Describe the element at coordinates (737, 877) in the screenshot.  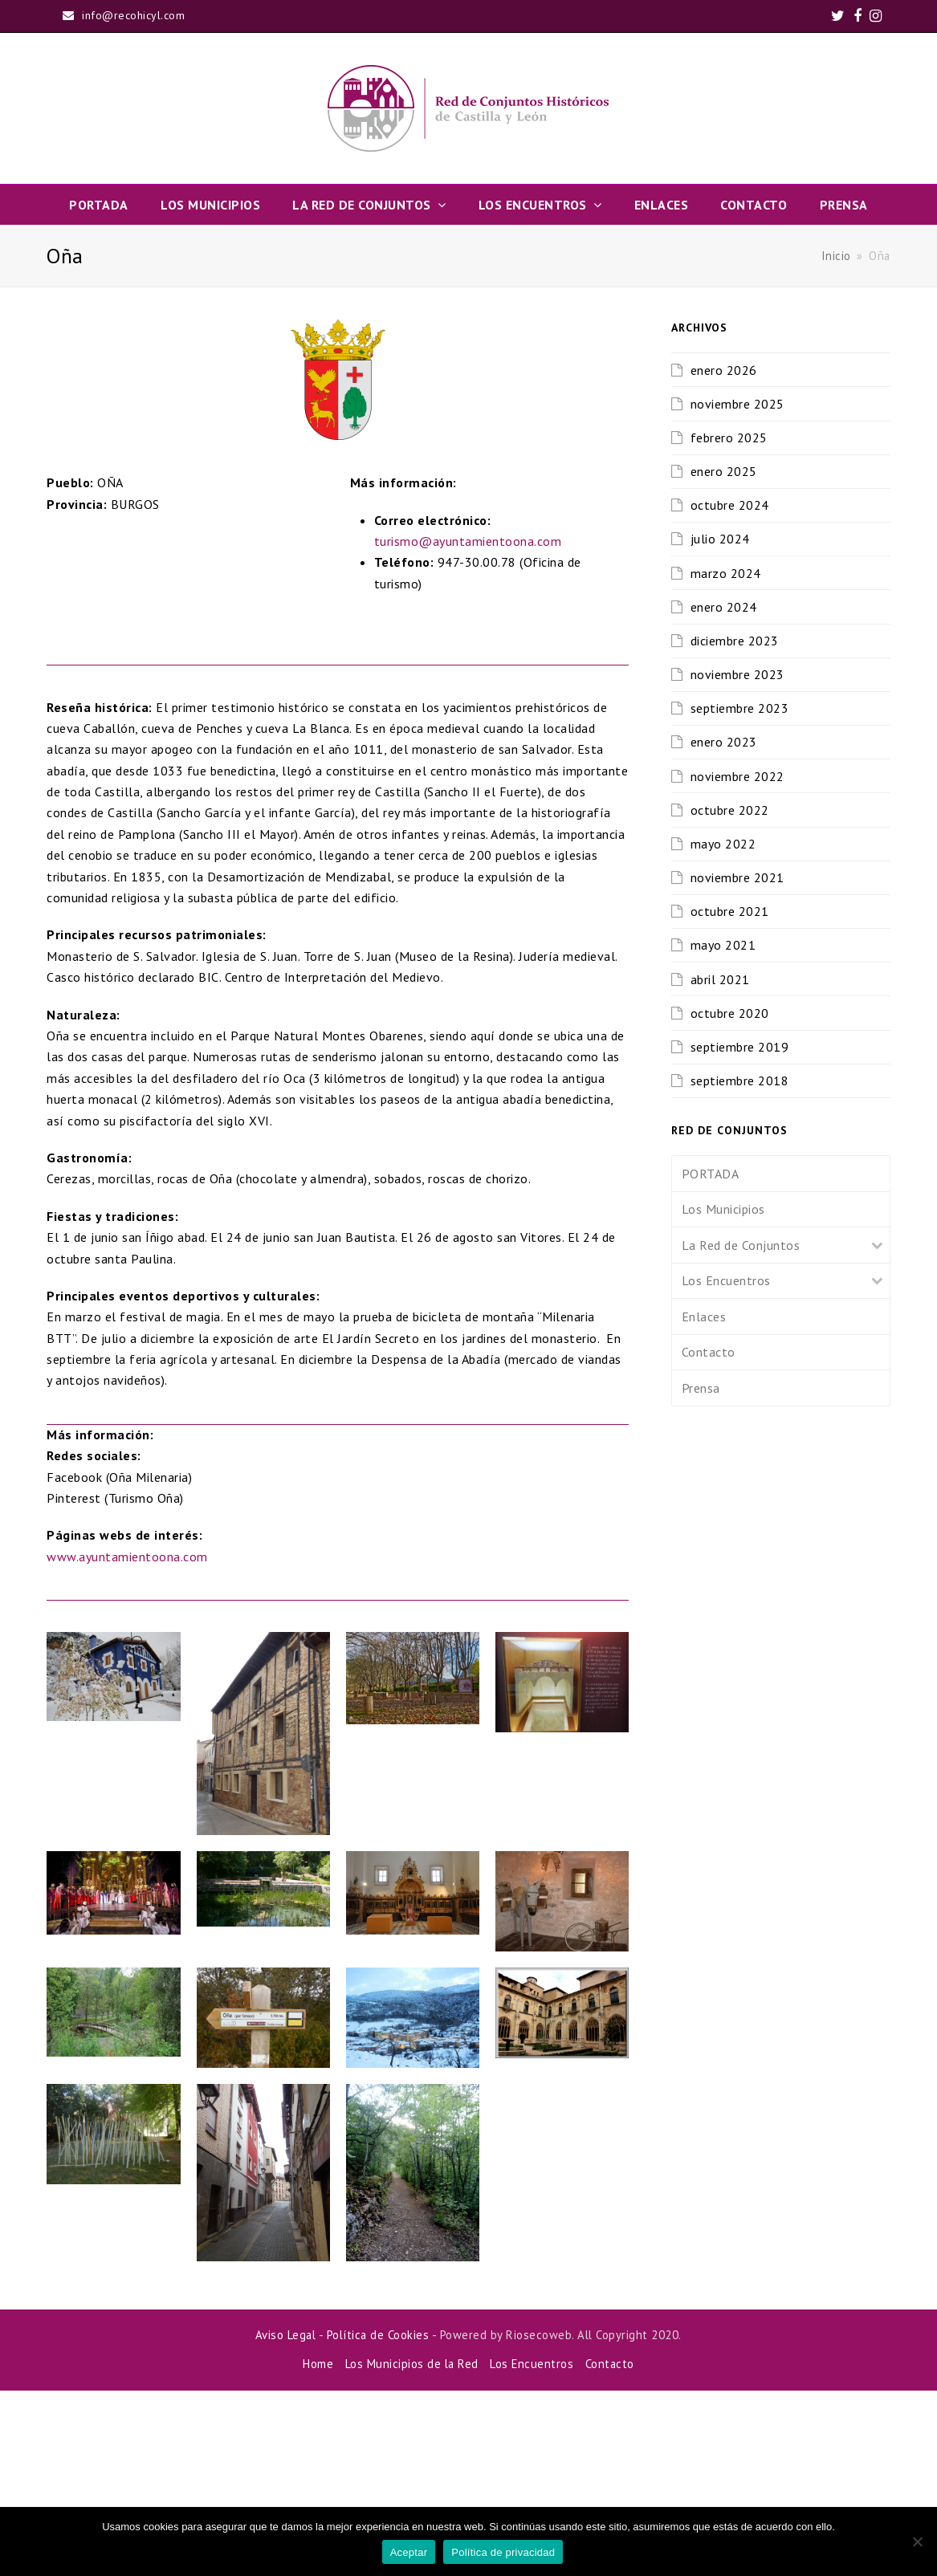
I see `noviembre 2021` at that location.